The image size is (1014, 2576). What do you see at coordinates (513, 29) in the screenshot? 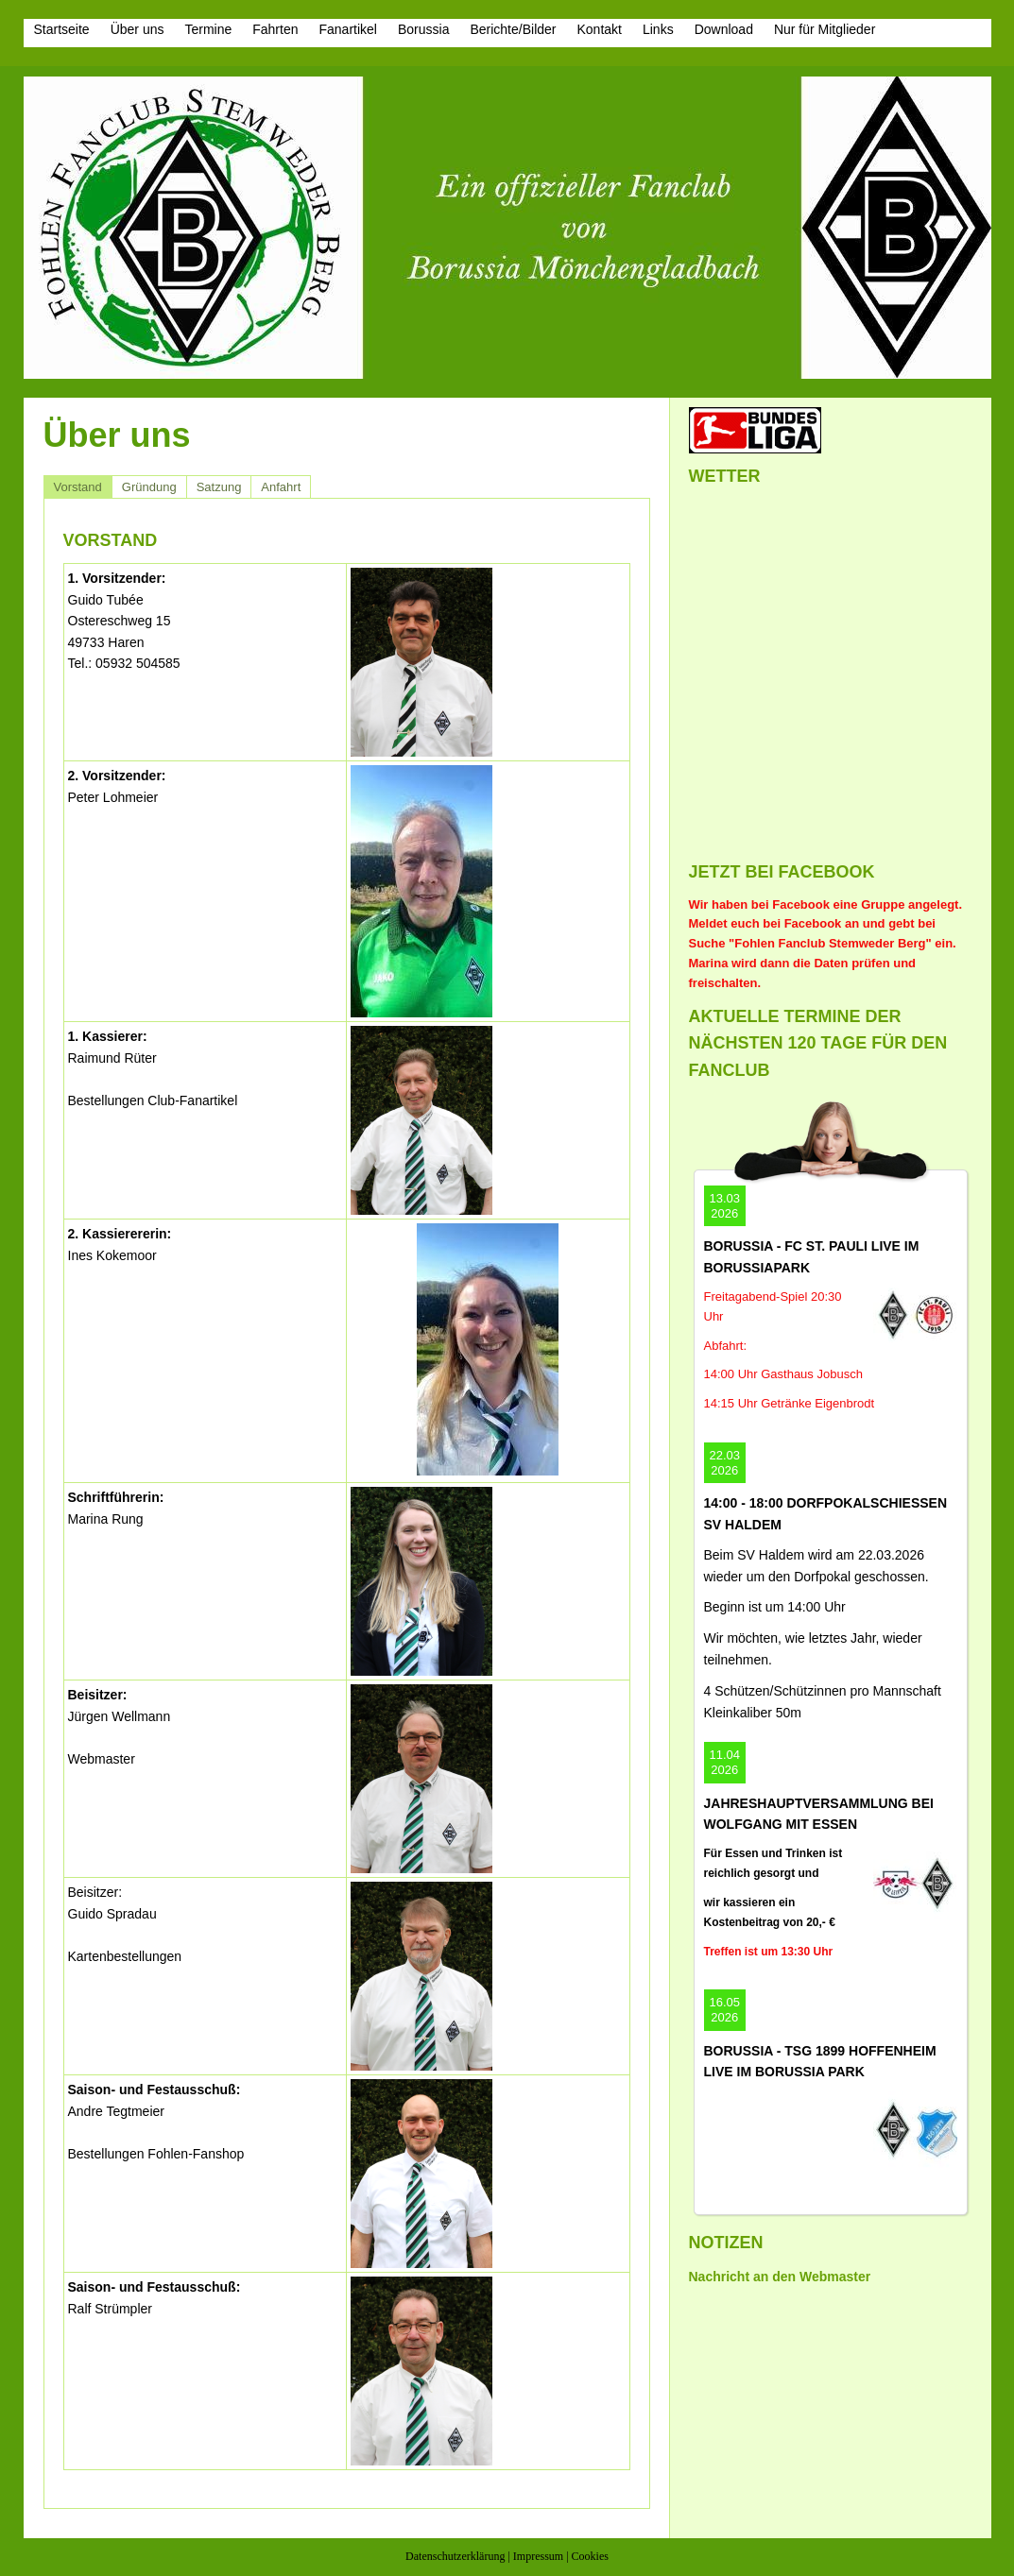
I see `Berichte/Bilder` at bounding box center [513, 29].